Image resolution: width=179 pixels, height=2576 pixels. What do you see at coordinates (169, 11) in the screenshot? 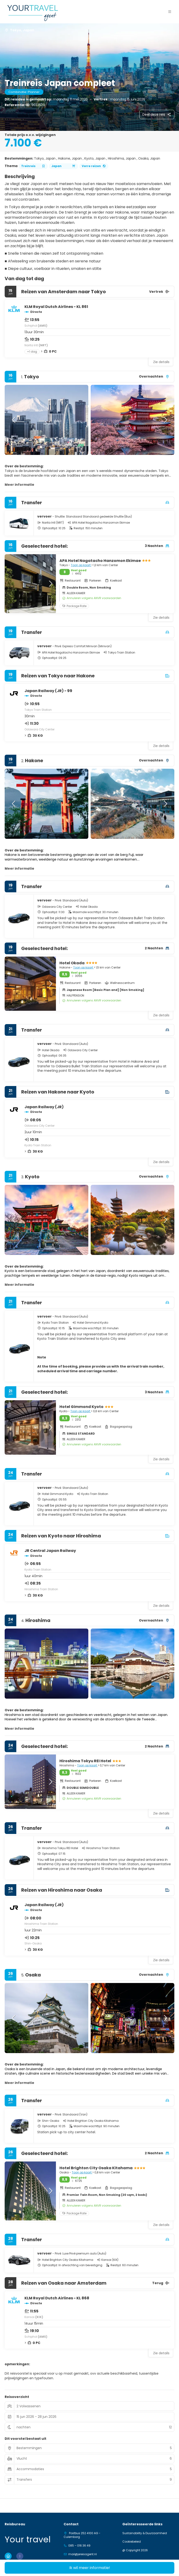
I see `[button]` at bounding box center [169, 11].